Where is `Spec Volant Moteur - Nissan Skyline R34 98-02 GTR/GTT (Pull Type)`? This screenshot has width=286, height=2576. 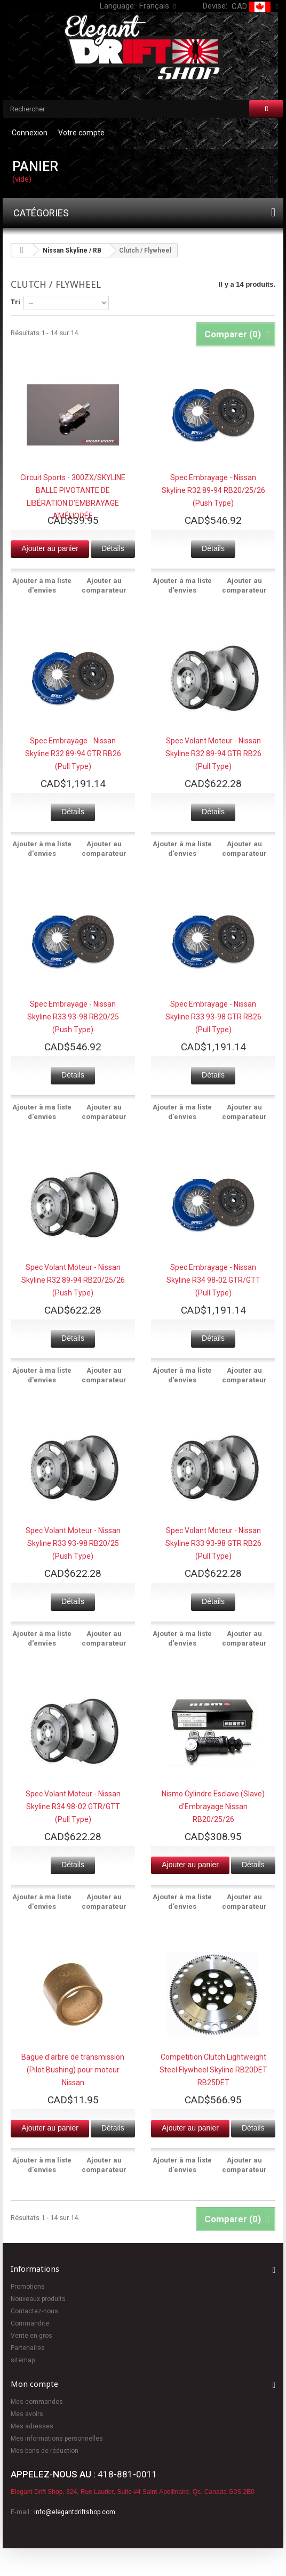
Spec Volant Moteur - Nissan Skyline R34 98-02 GTR/GTT (Pull Type) is located at coordinates (73, 1806).